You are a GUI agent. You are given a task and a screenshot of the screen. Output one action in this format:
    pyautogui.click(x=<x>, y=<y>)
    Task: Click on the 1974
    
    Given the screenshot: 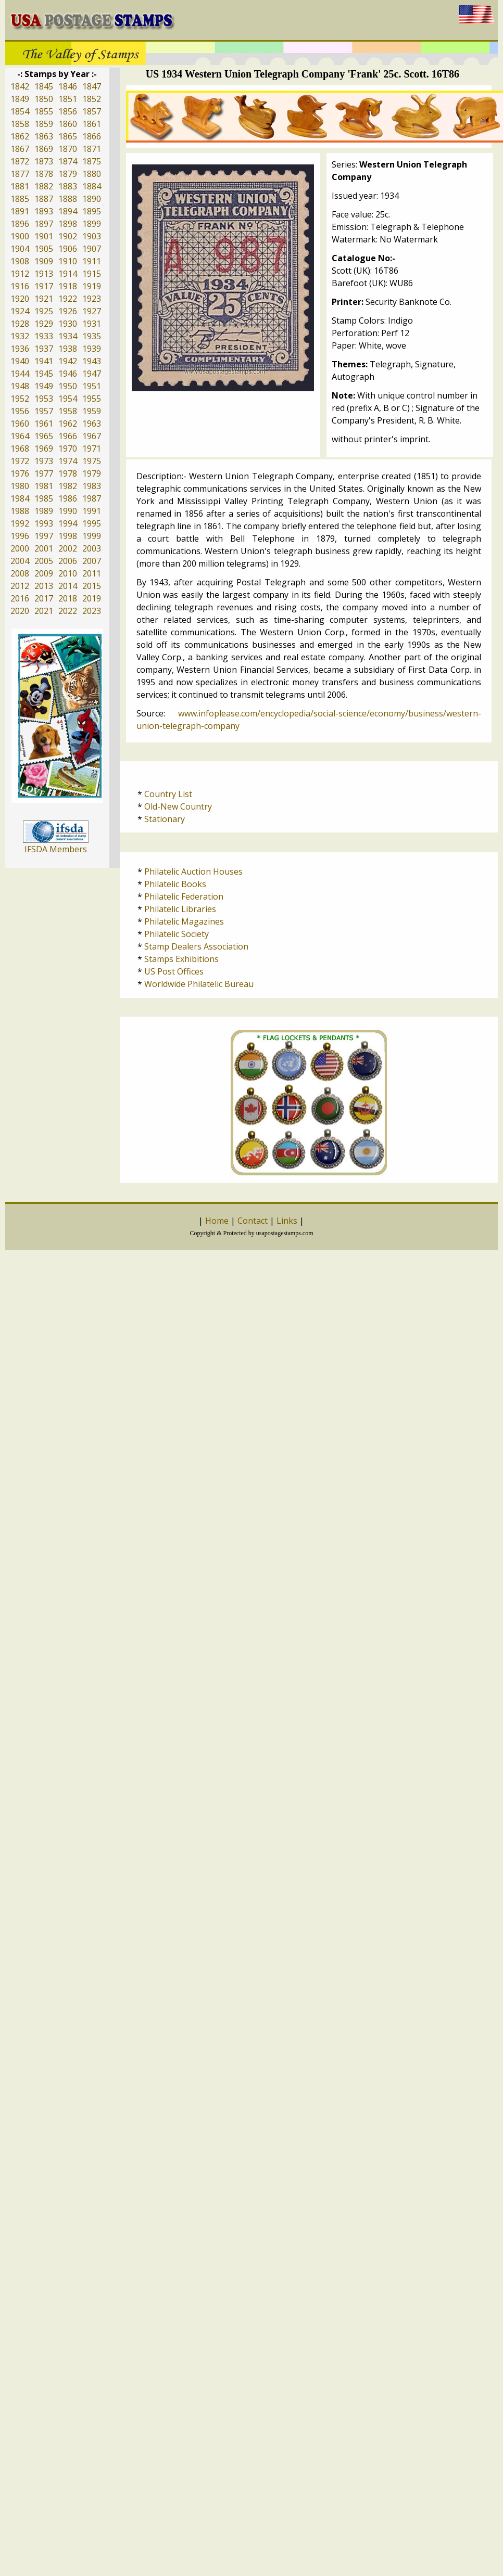 What is the action you would take?
    pyautogui.click(x=67, y=461)
    